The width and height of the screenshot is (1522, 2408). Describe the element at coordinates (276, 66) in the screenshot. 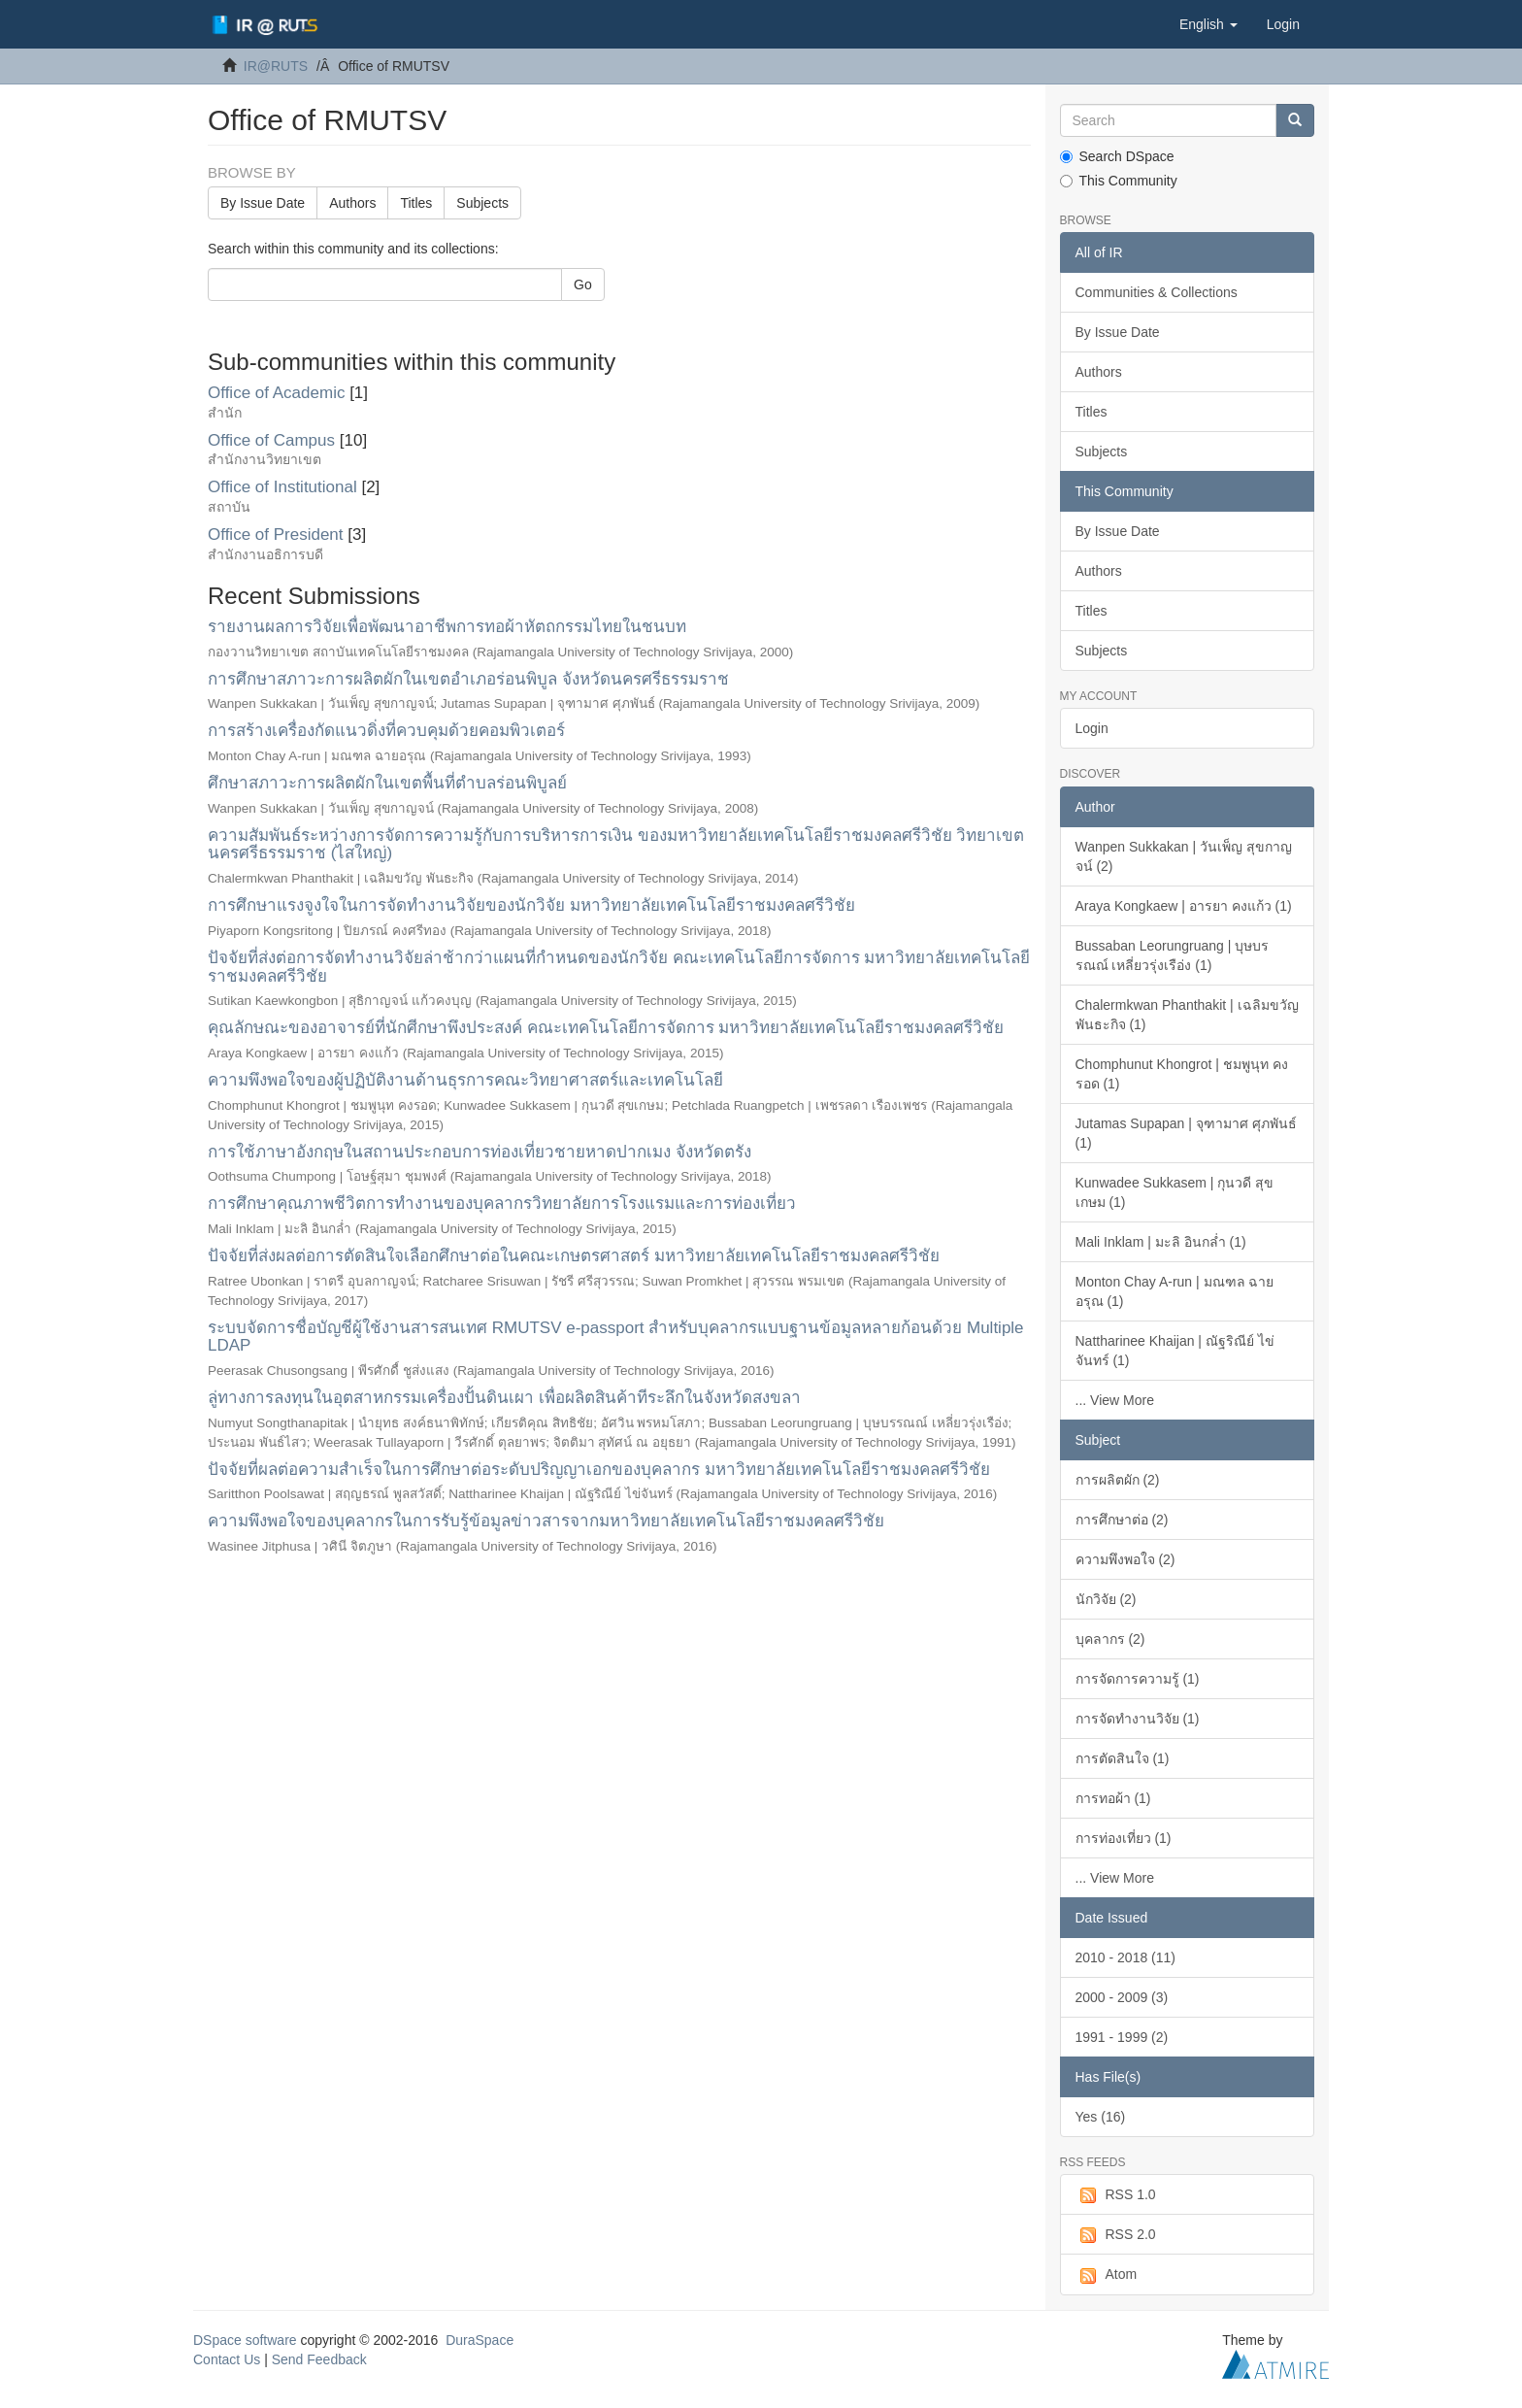

I see `IR@RUTS` at that location.